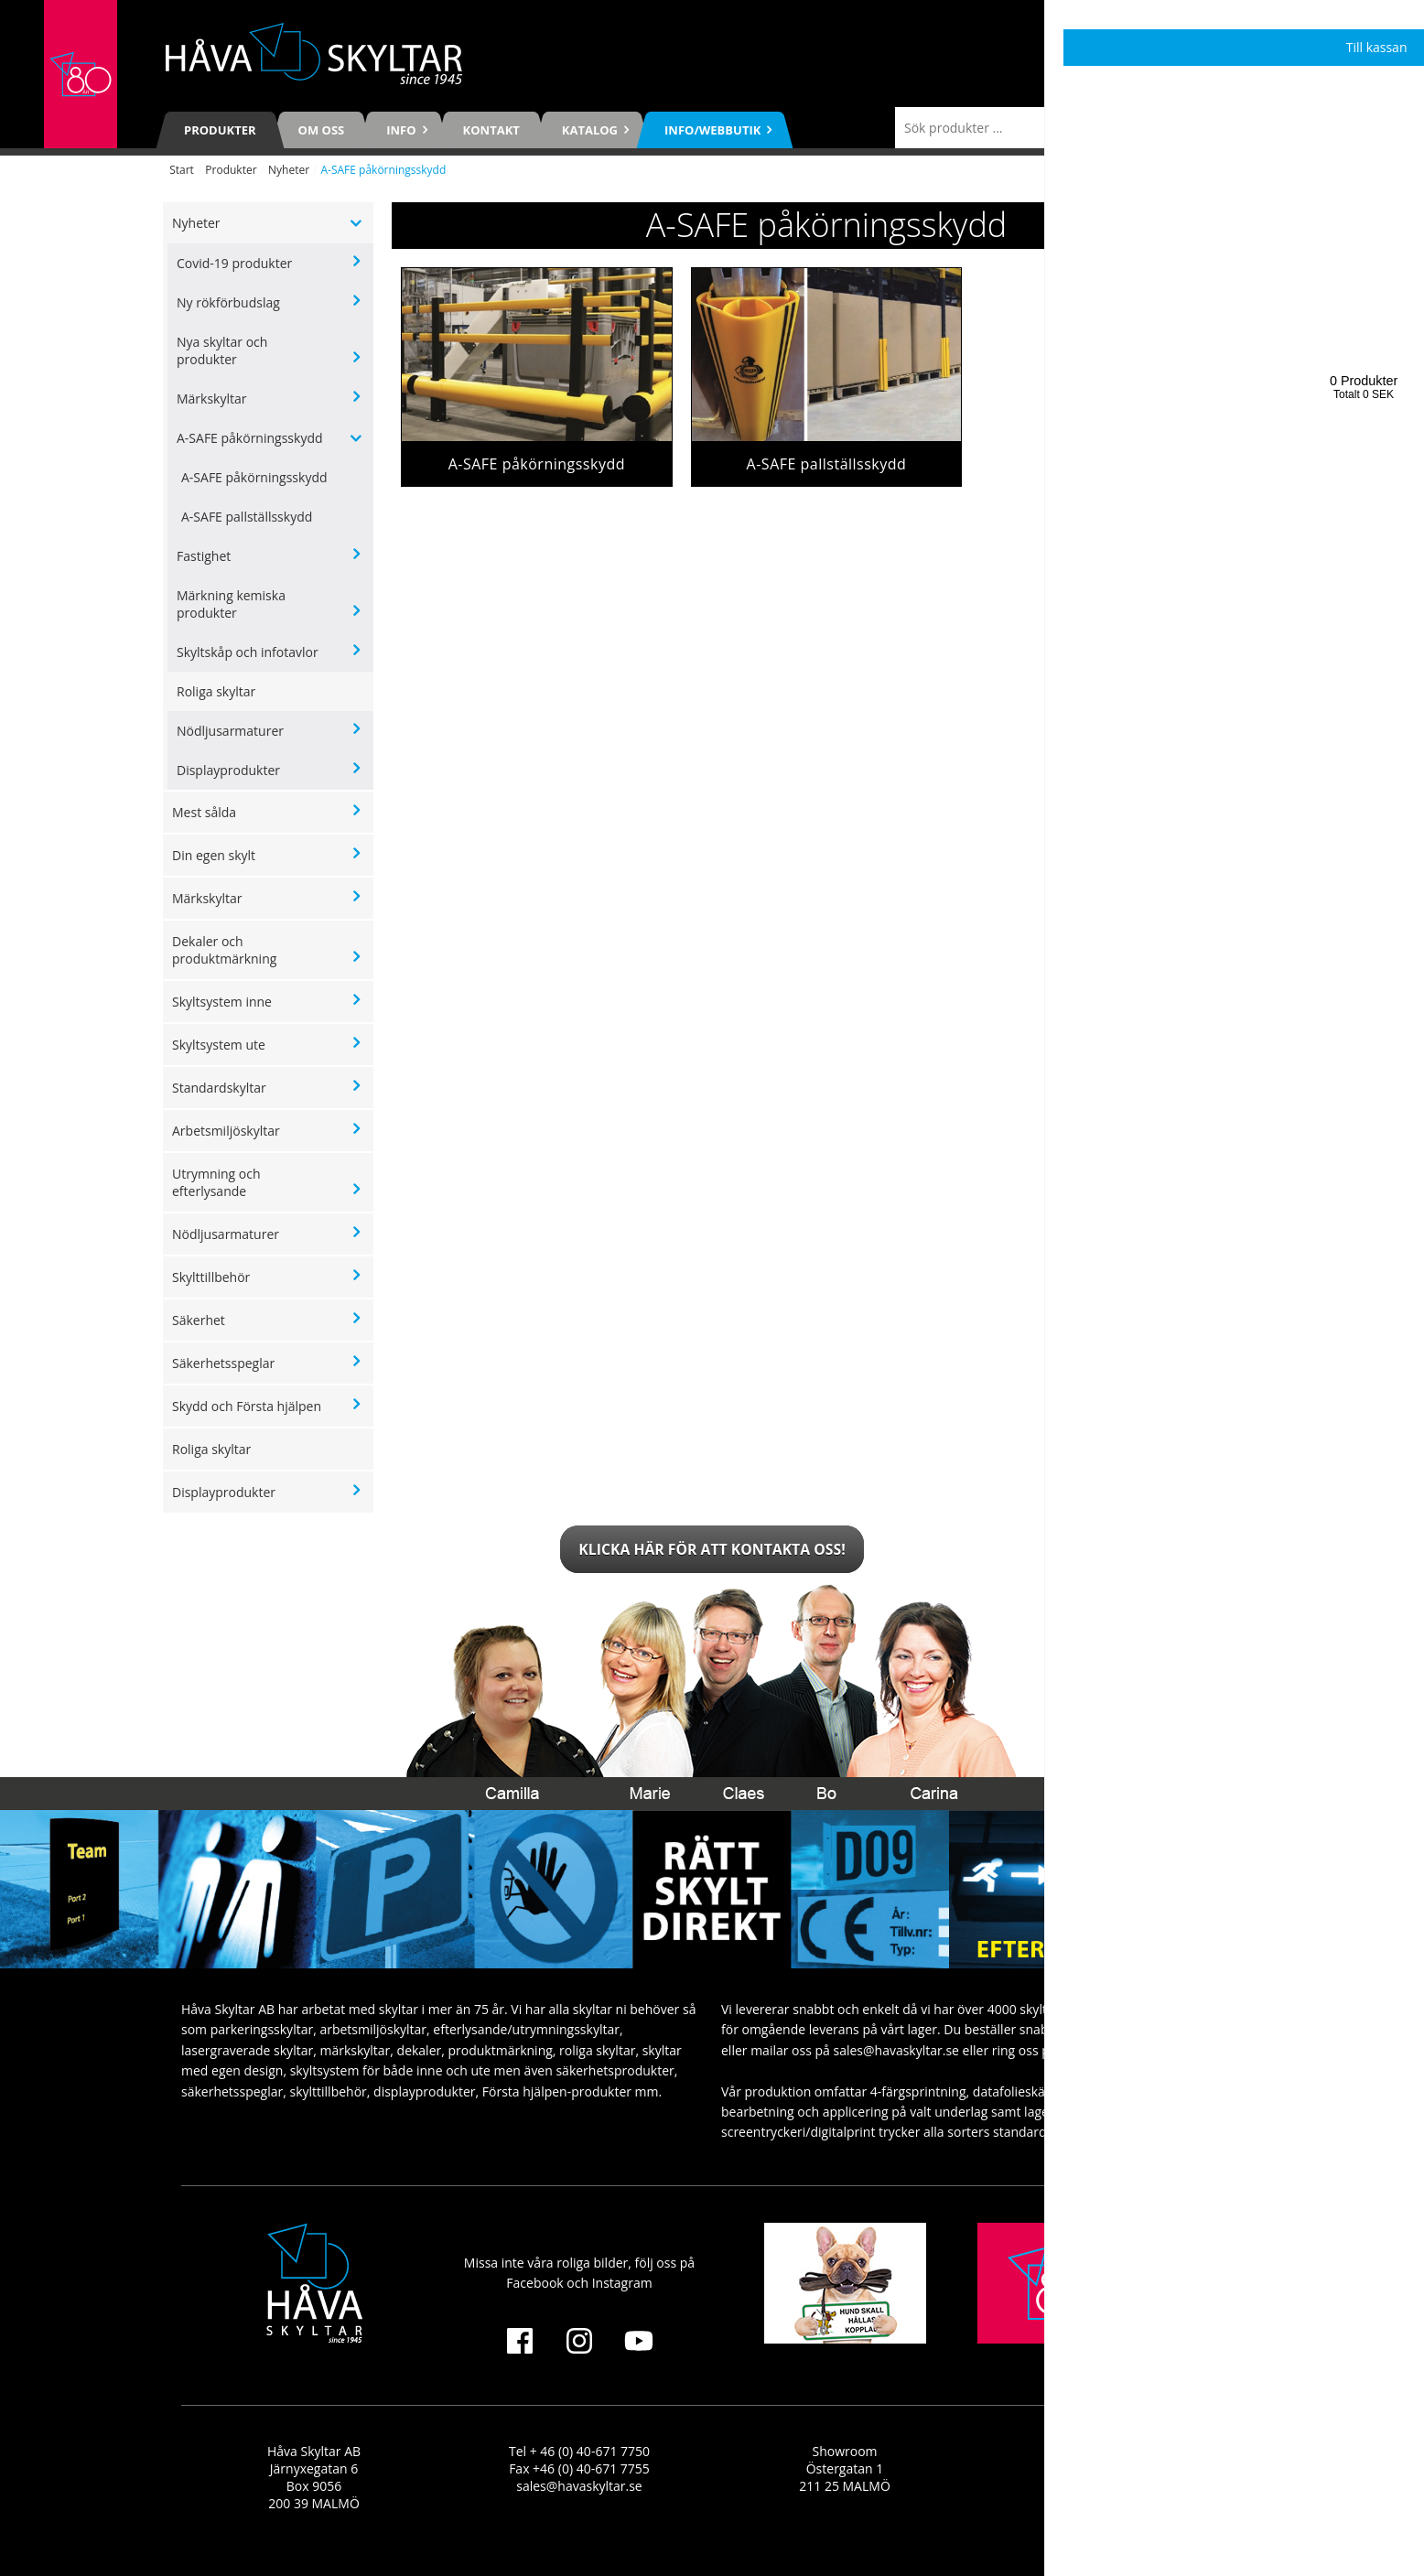 This screenshot has width=1424, height=2576. Describe the element at coordinates (226, 1130) in the screenshot. I see `Arbetsmiljöskyltar` at that location.